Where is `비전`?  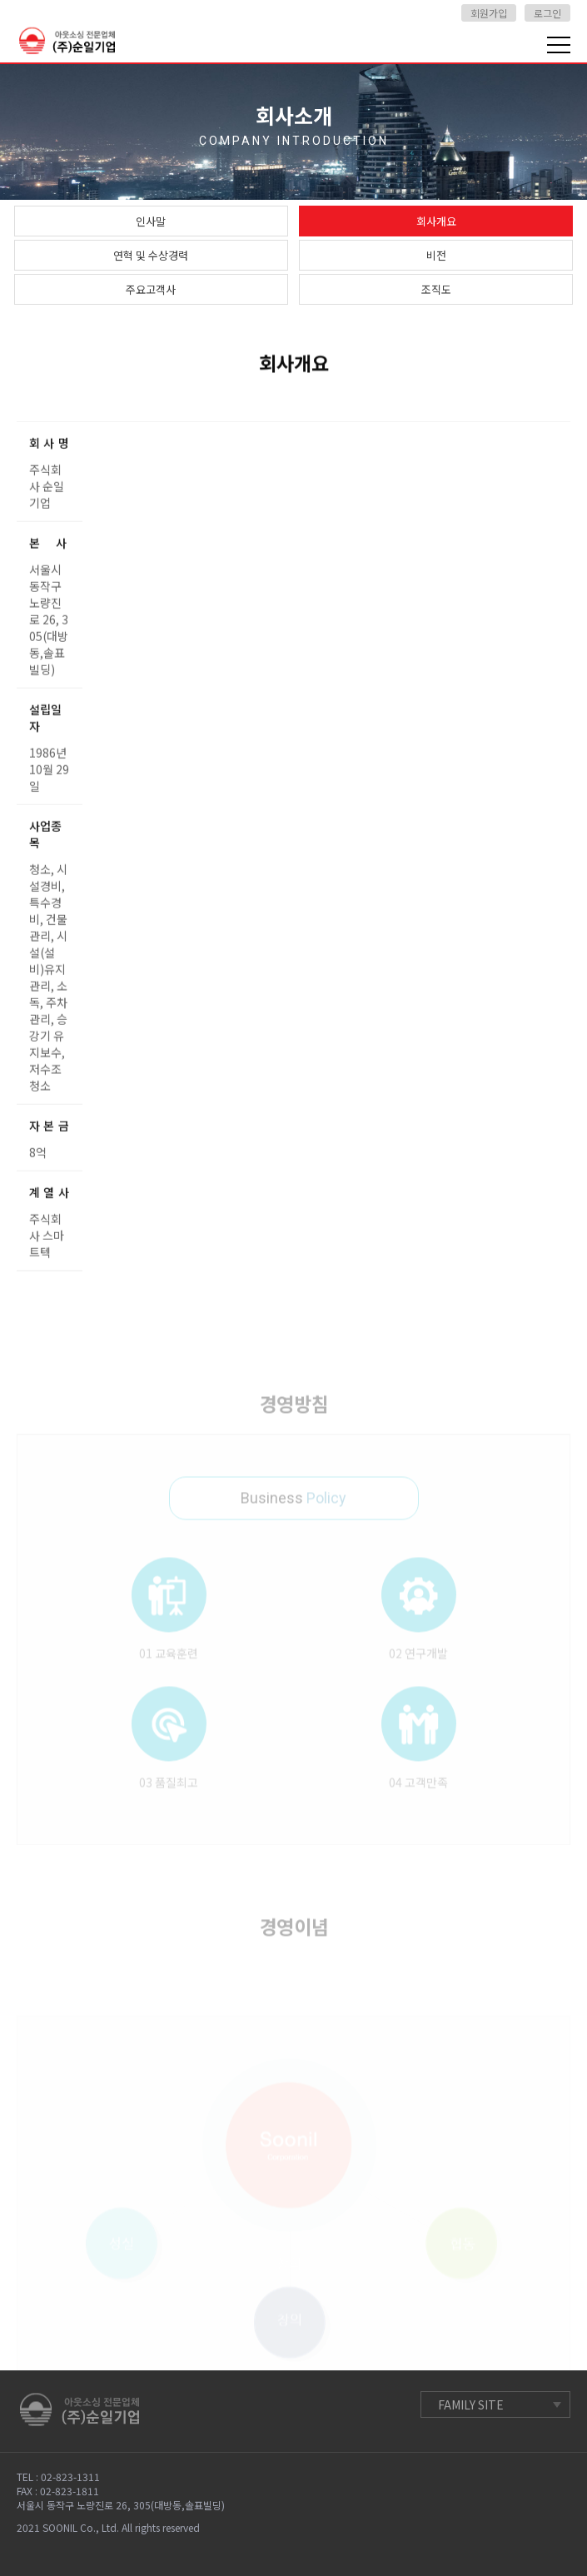
비전 is located at coordinates (436, 255).